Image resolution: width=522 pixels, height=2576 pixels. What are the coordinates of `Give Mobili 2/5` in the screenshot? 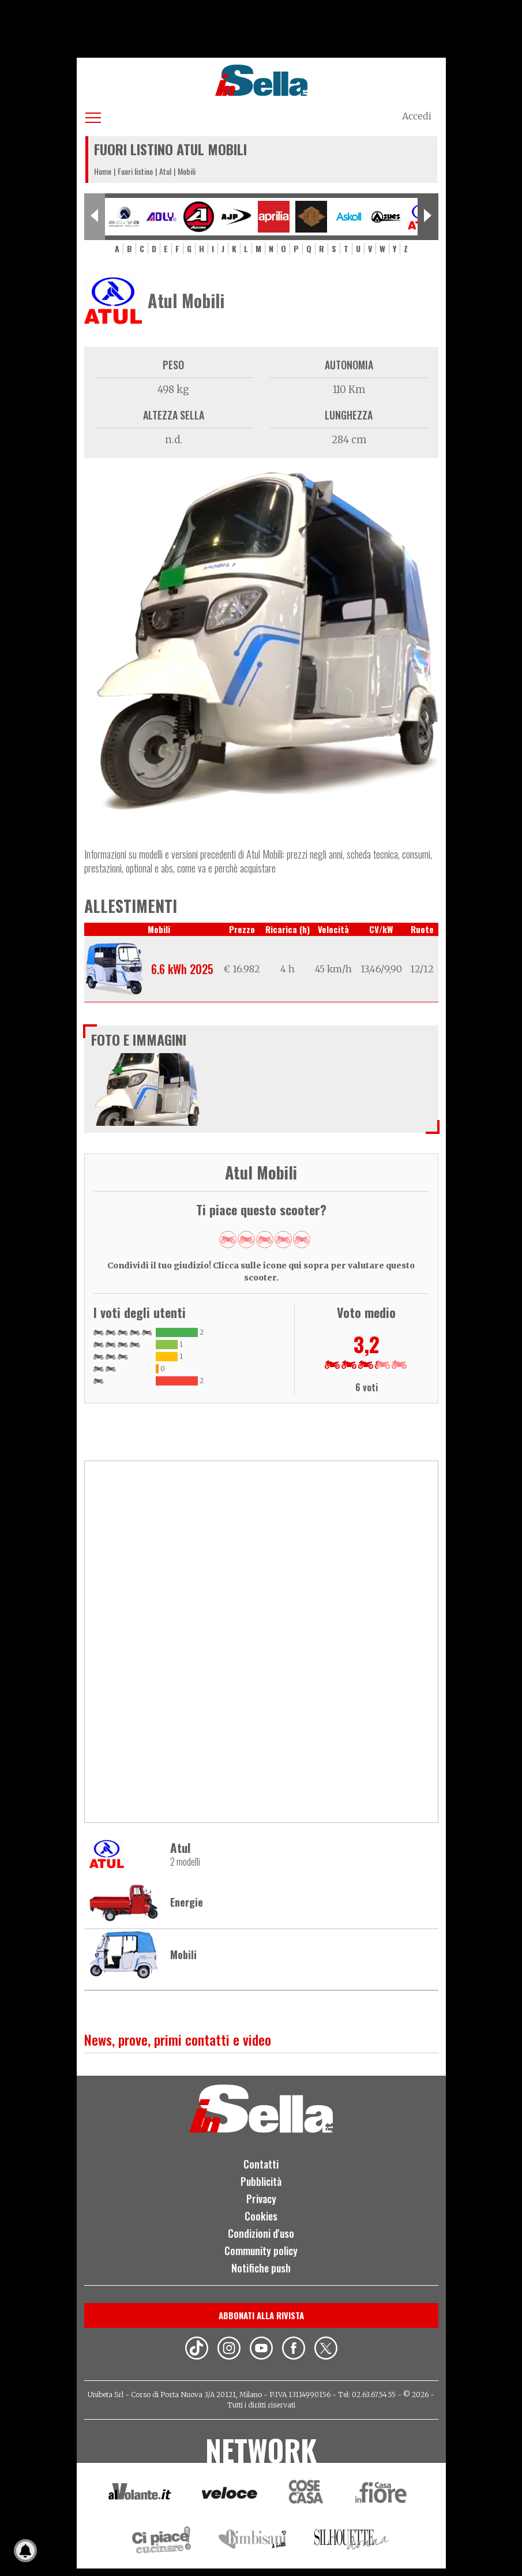 It's located at (246, 1239).